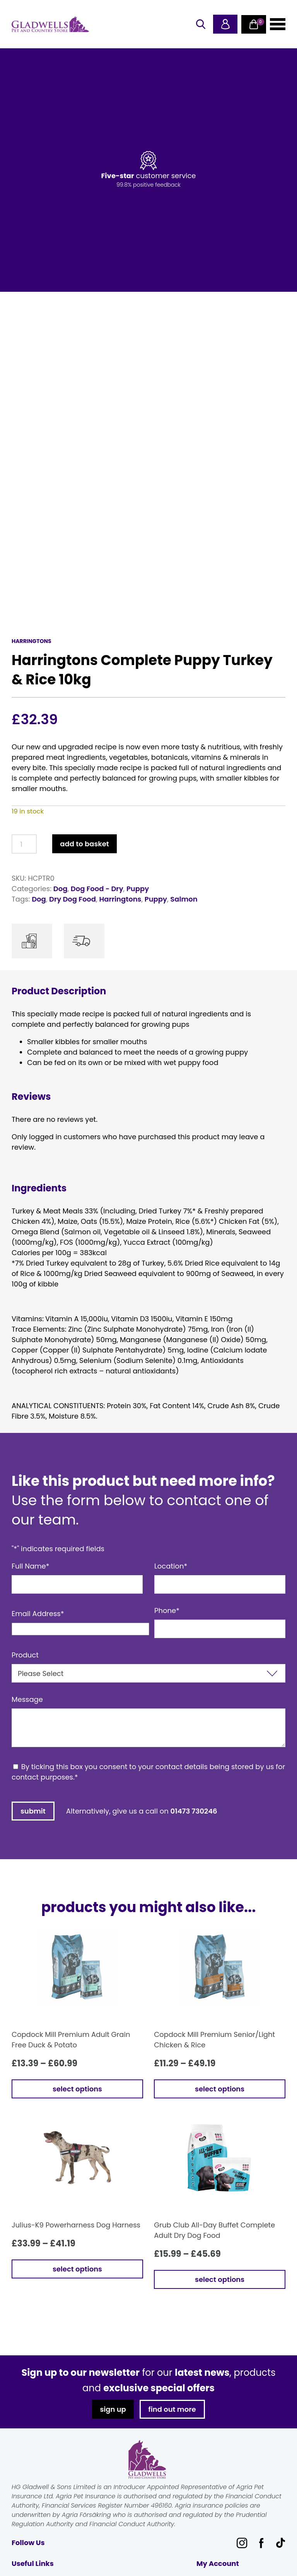  What do you see at coordinates (97, 888) in the screenshot?
I see `Dog Food - Dry` at bounding box center [97, 888].